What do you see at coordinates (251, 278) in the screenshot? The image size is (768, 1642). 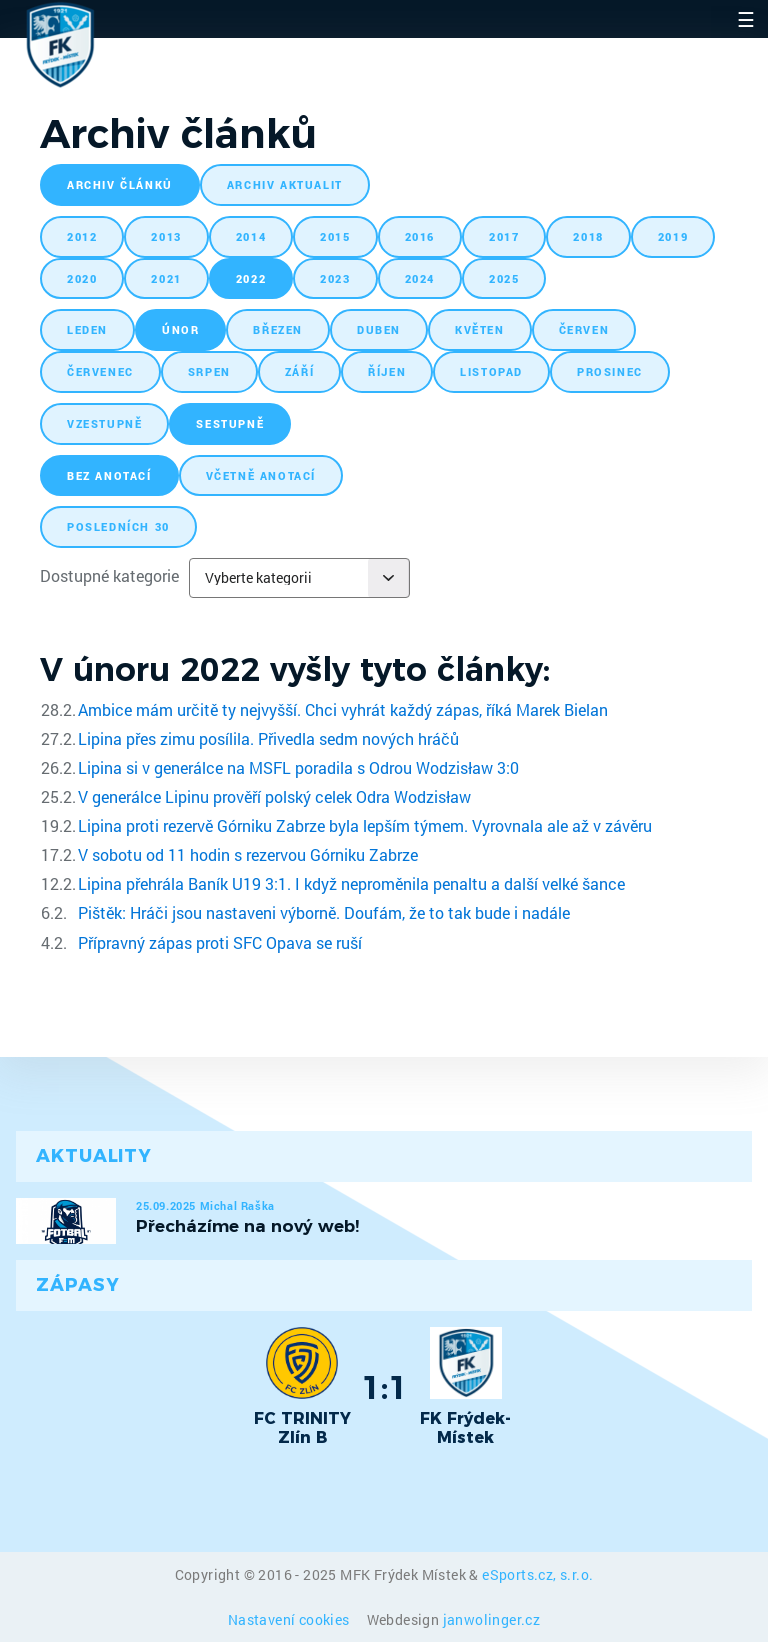 I see `2022` at bounding box center [251, 278].